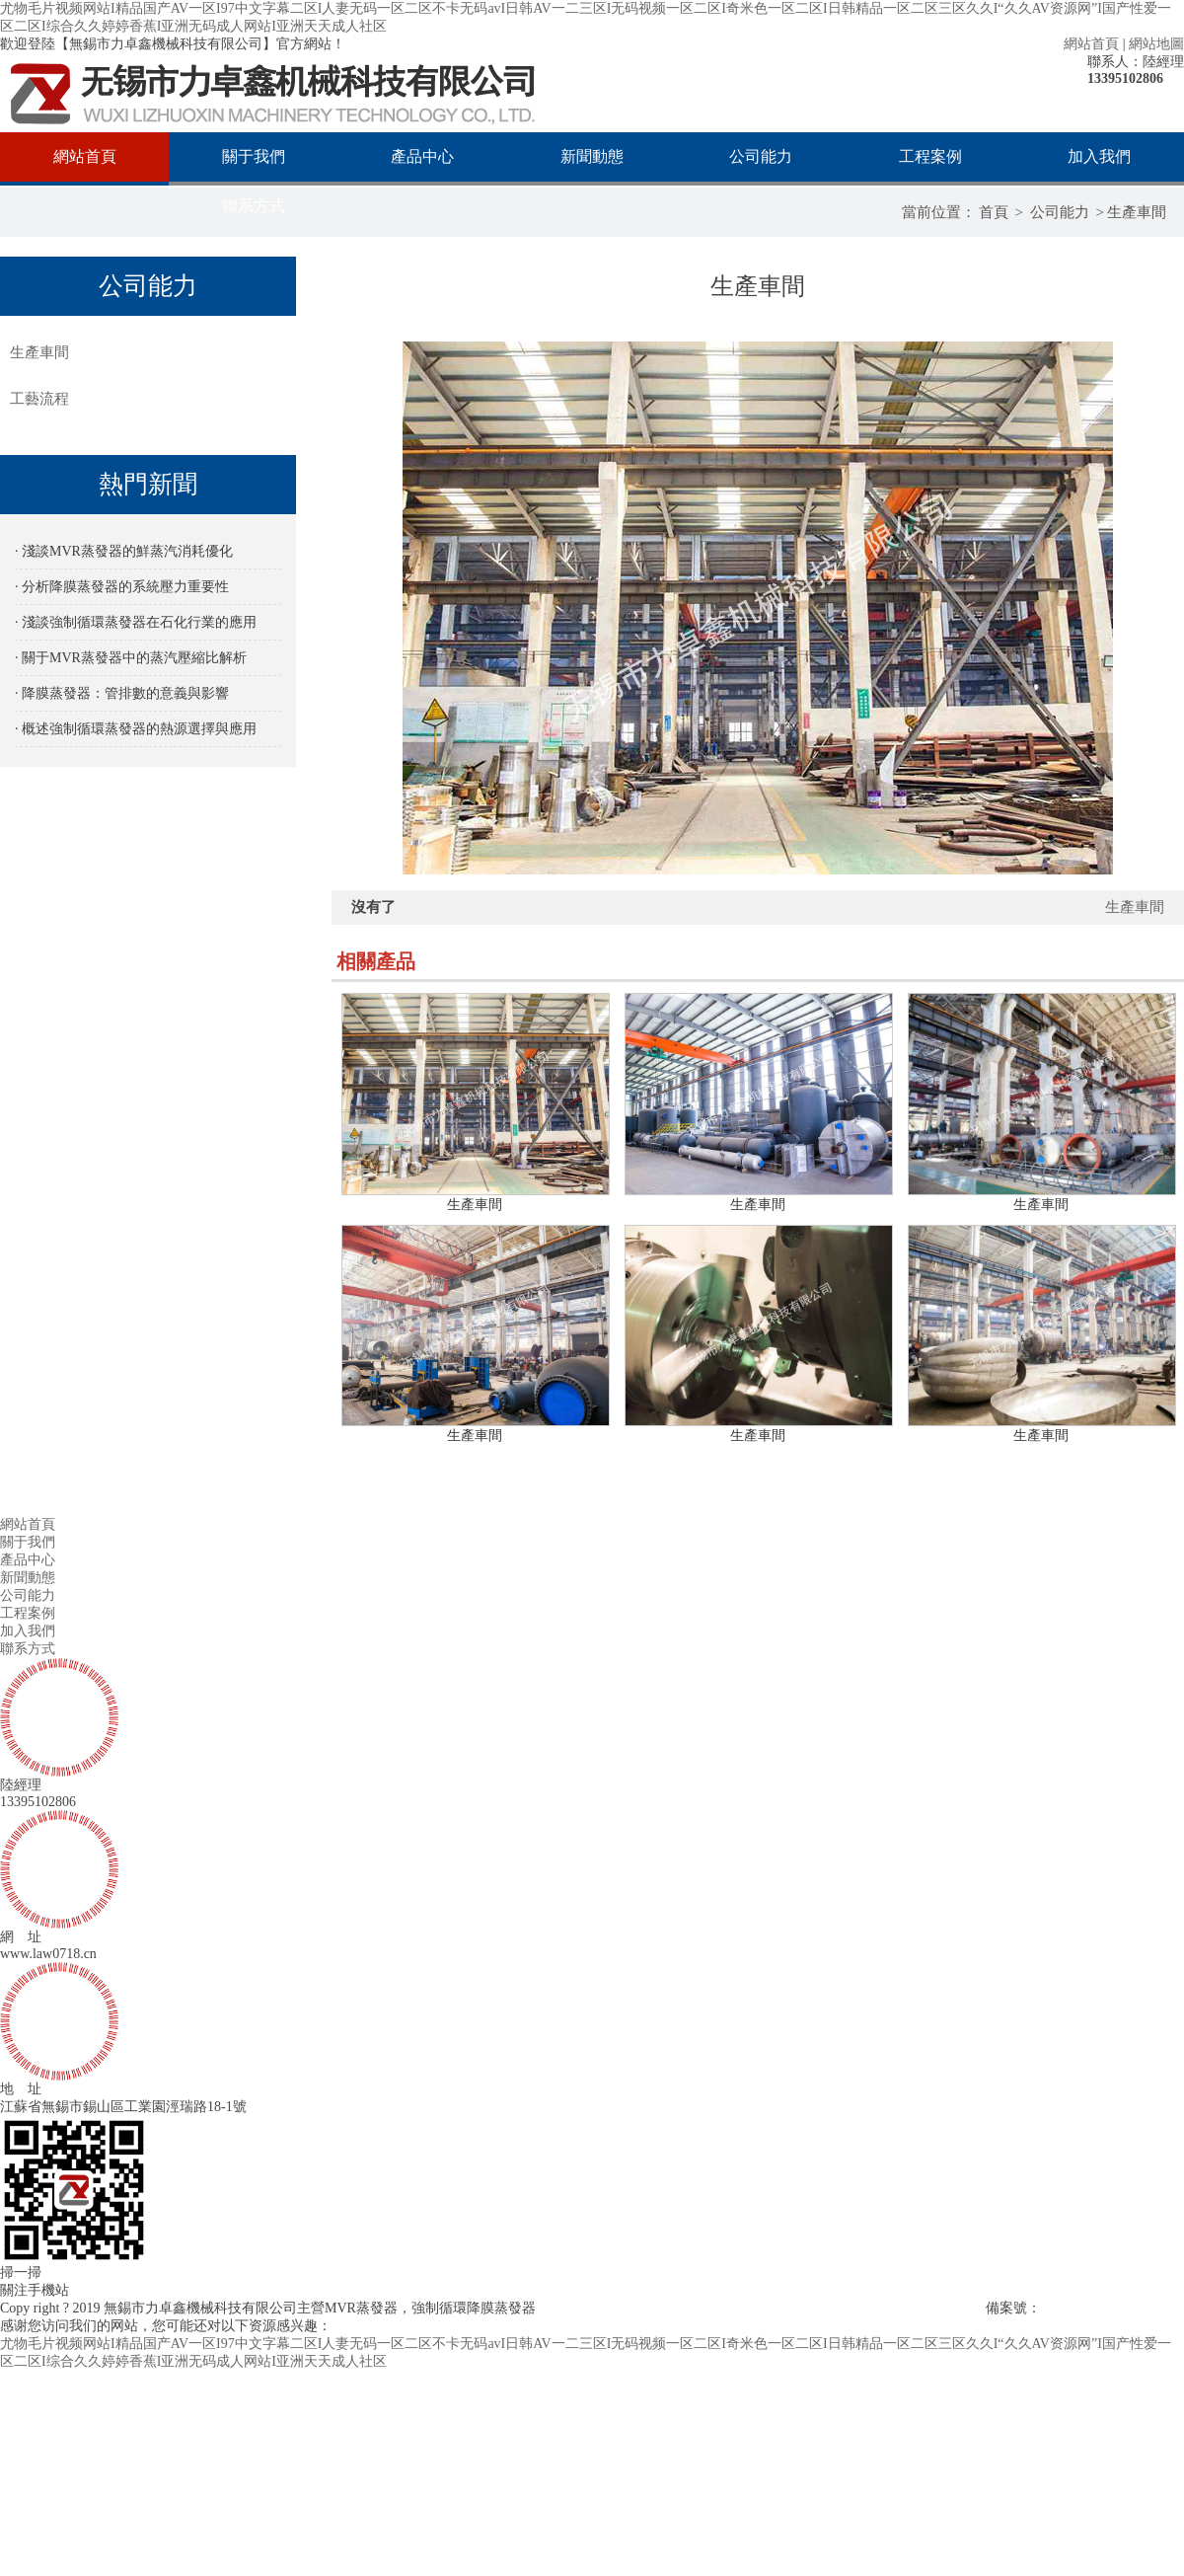 The width and height of the screenshot is (1184, 2576). I want to click on · 降膜蒸發器：管排數的意義與影響, so click(122, 693).